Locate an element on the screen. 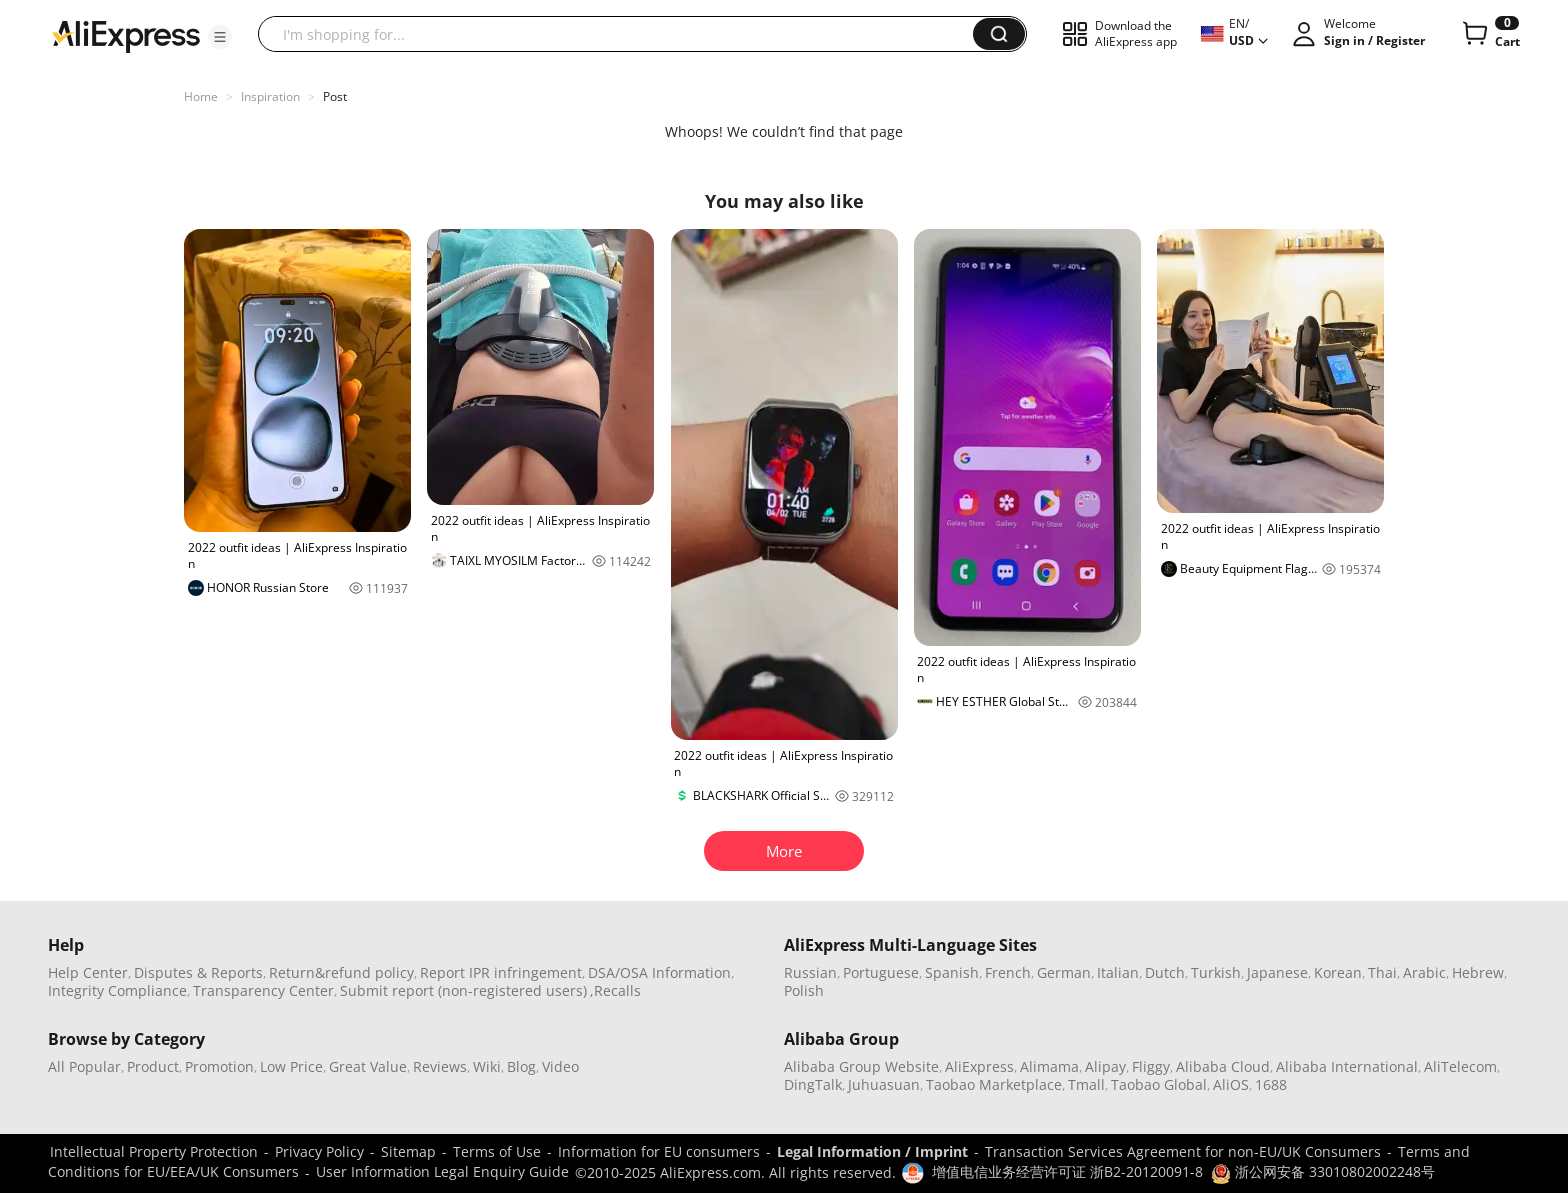  浙公网安备 33010802002248号 is located at coordinates (1323, 1171).